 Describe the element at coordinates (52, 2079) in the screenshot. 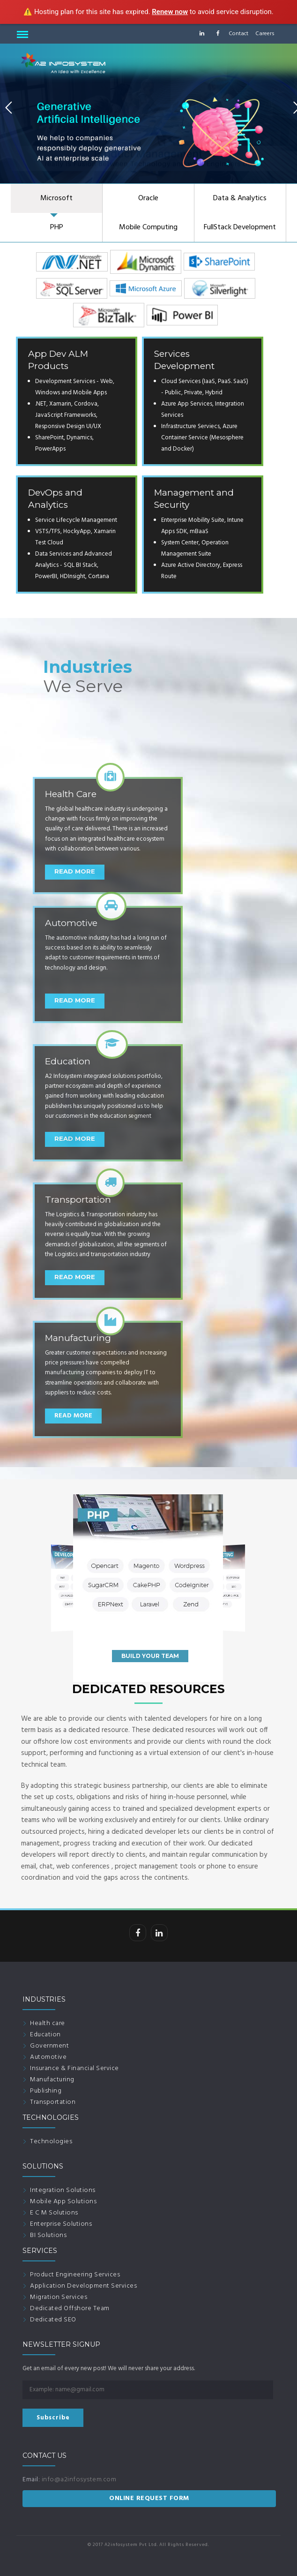

I see `Manufacturing` at that location.